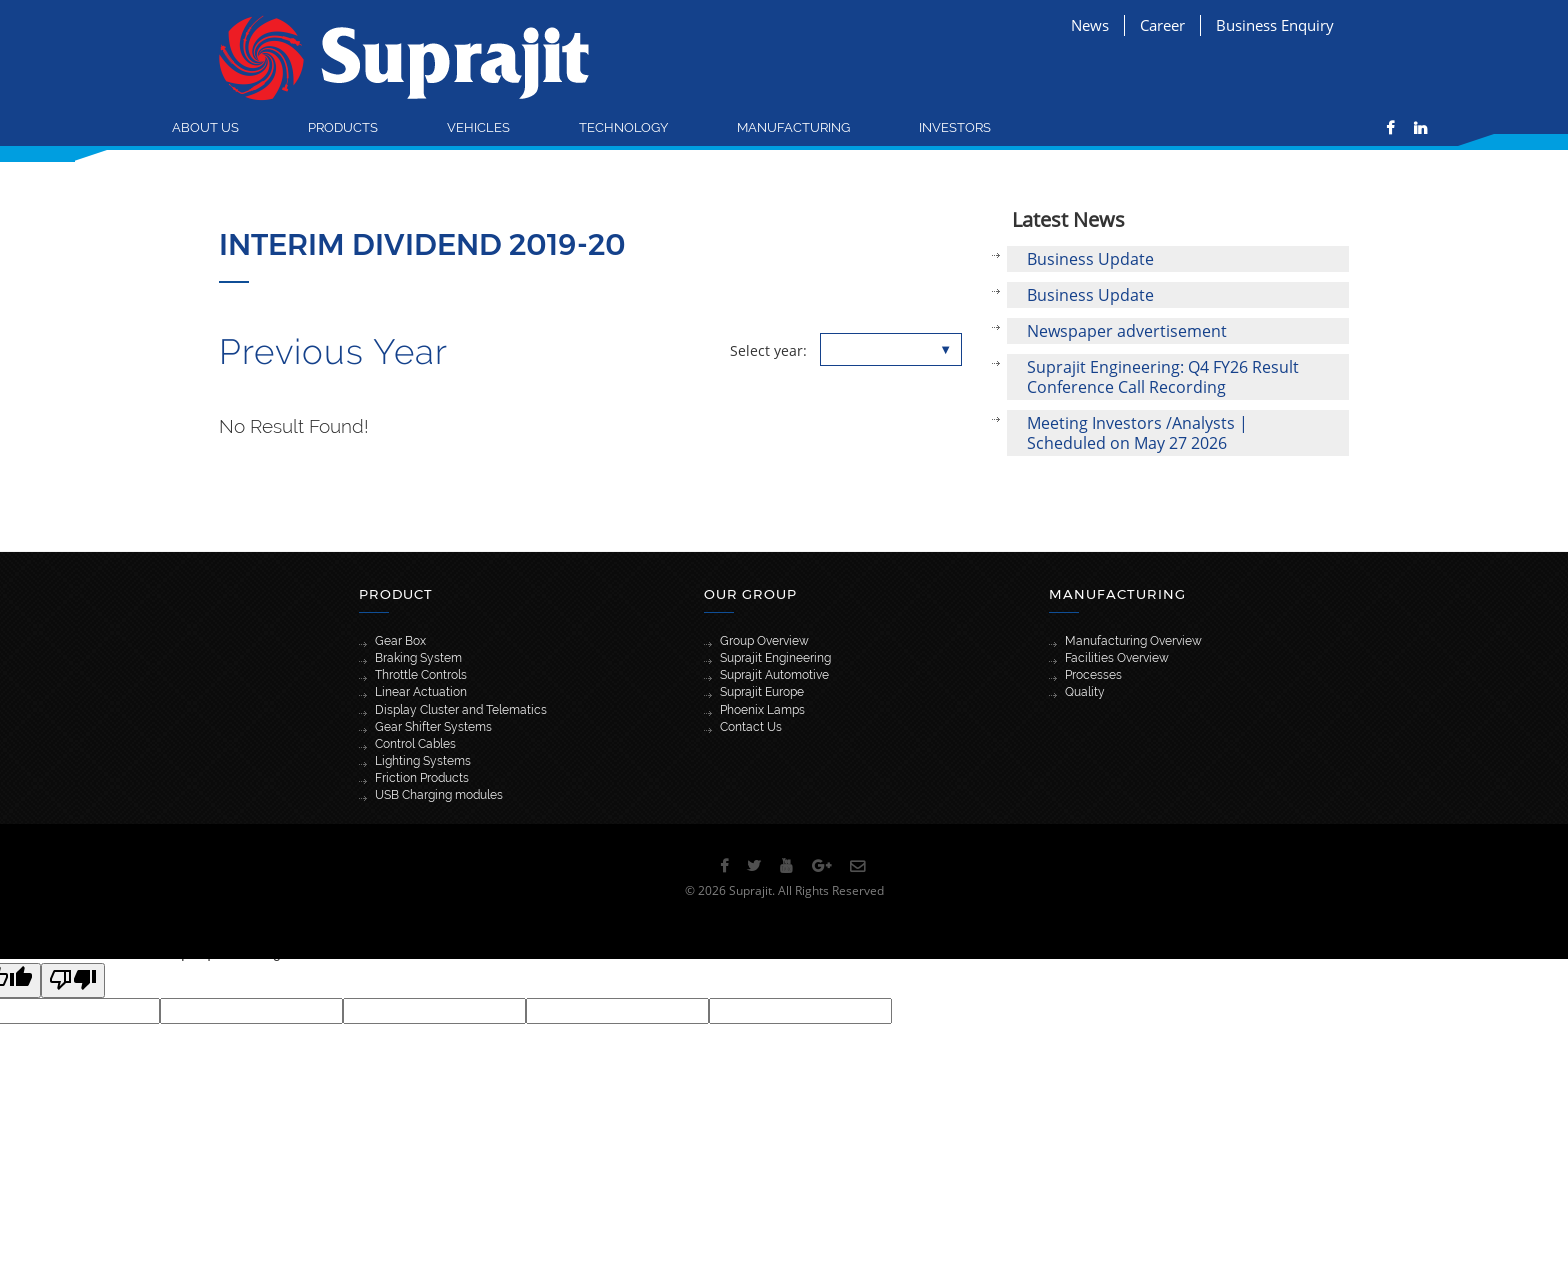 The height and width of the screenshot is (1280, 1568). Describe the element at coordinates (764, 641) in the screenshot. I see `Group Overview` at that location.